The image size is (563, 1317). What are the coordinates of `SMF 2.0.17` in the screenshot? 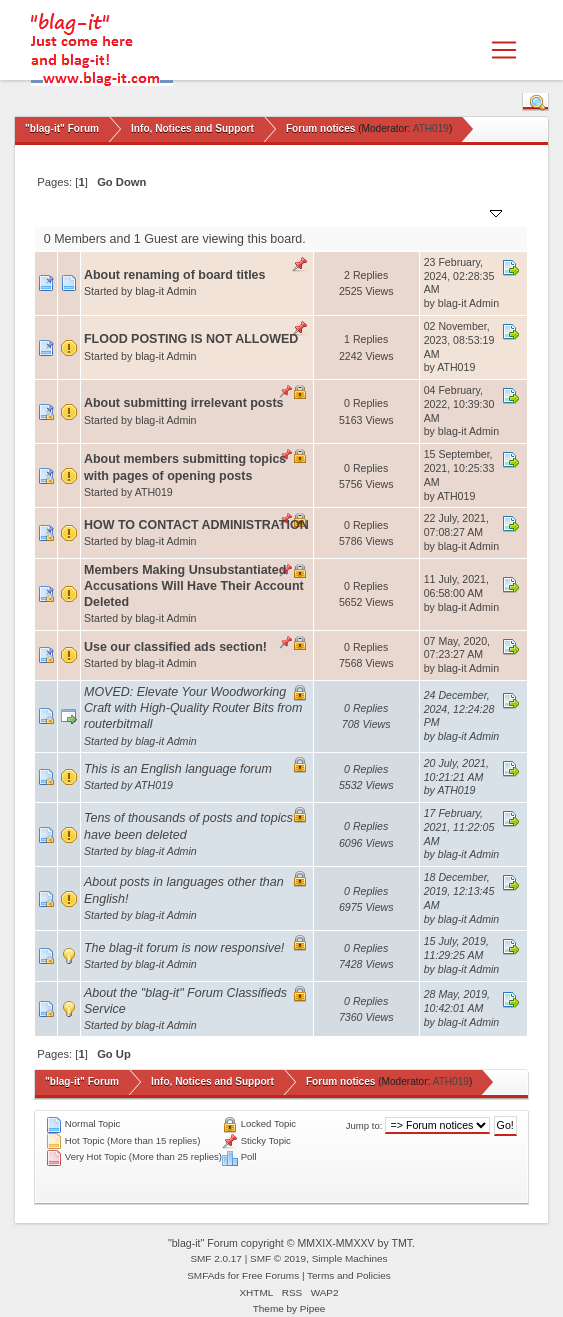 It's located at (216, 1258).